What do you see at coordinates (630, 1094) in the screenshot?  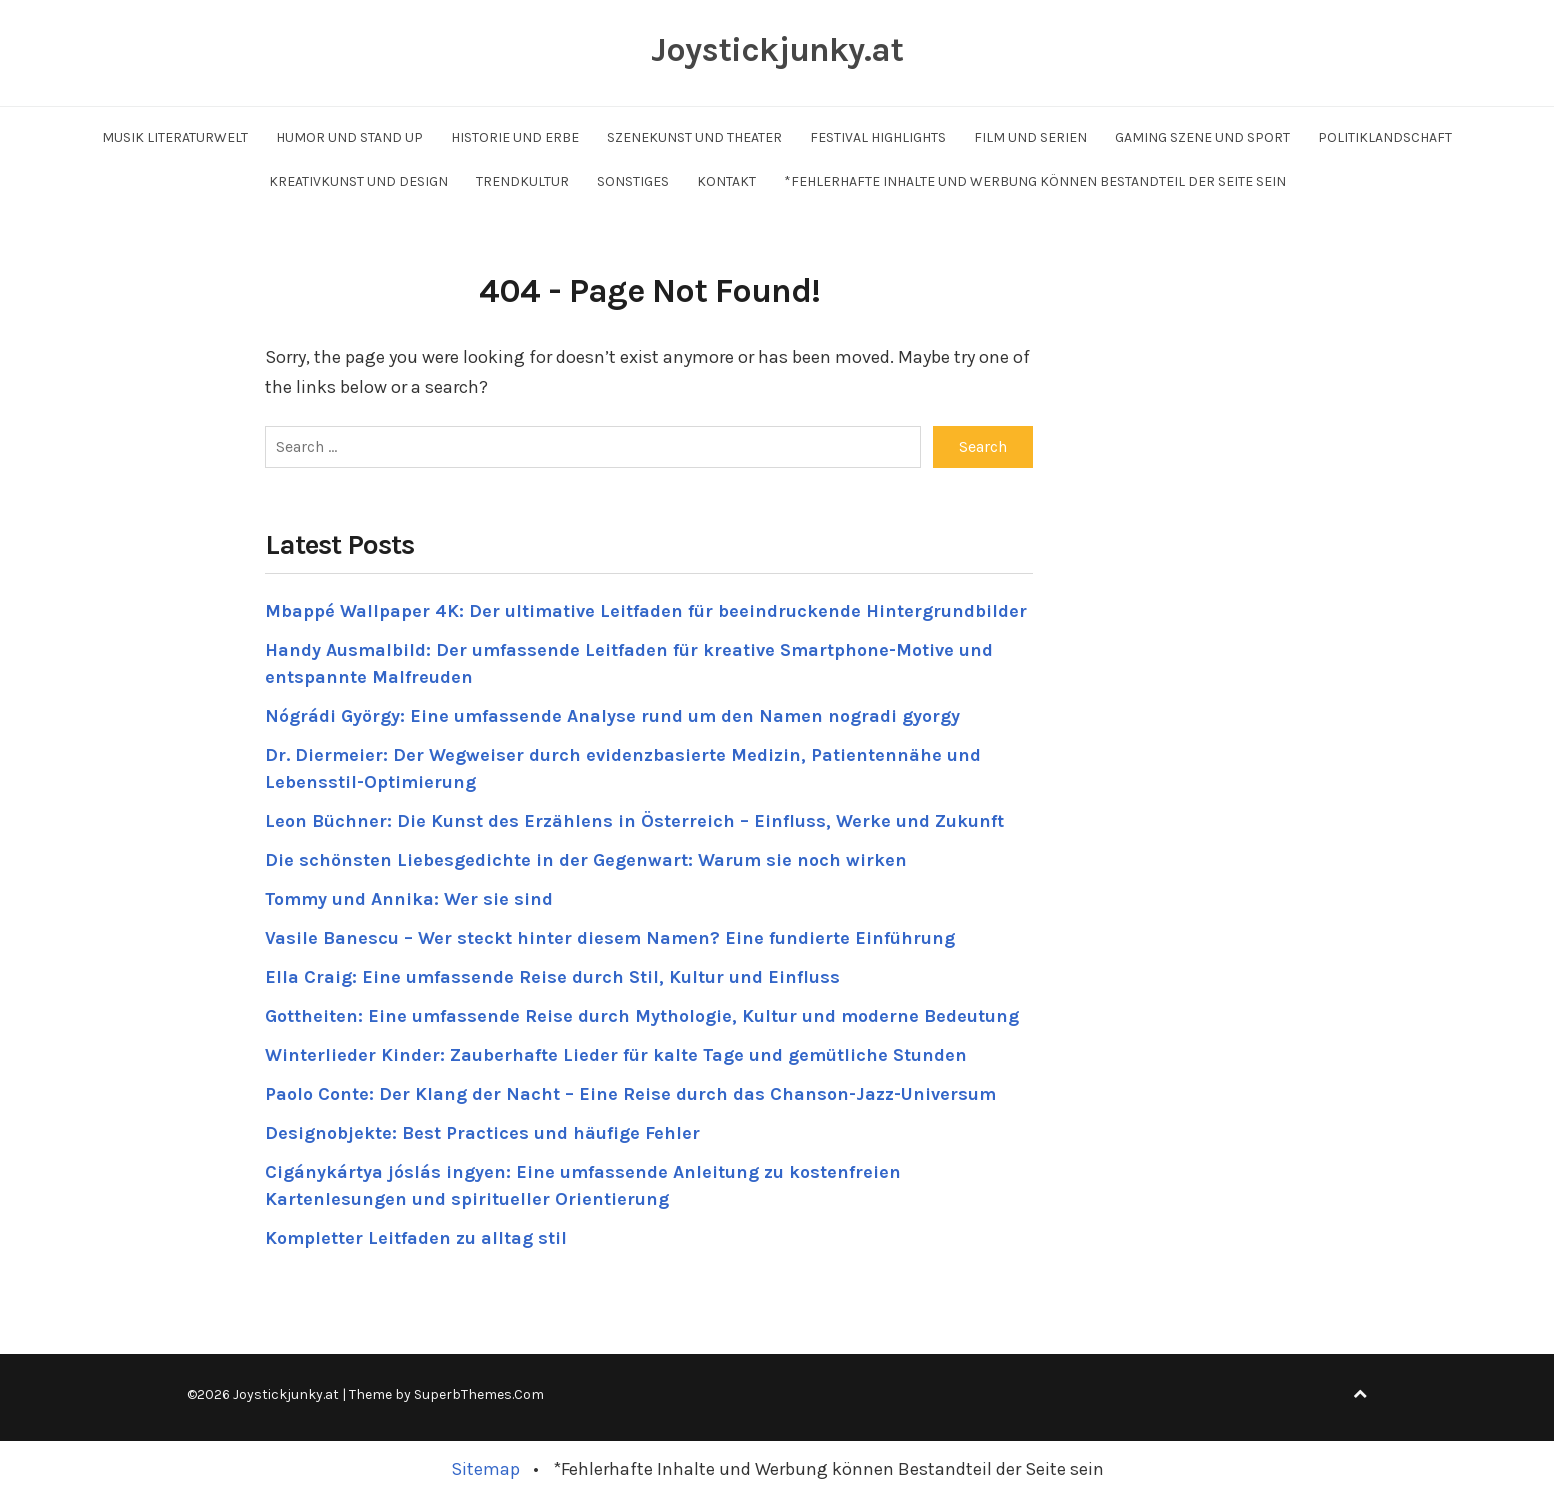 I see `Paolo Conte: Der Klang der Nacht – Eine Reise durch das Chanson-Jazz-Universum` at bounding box center [630, 1094].